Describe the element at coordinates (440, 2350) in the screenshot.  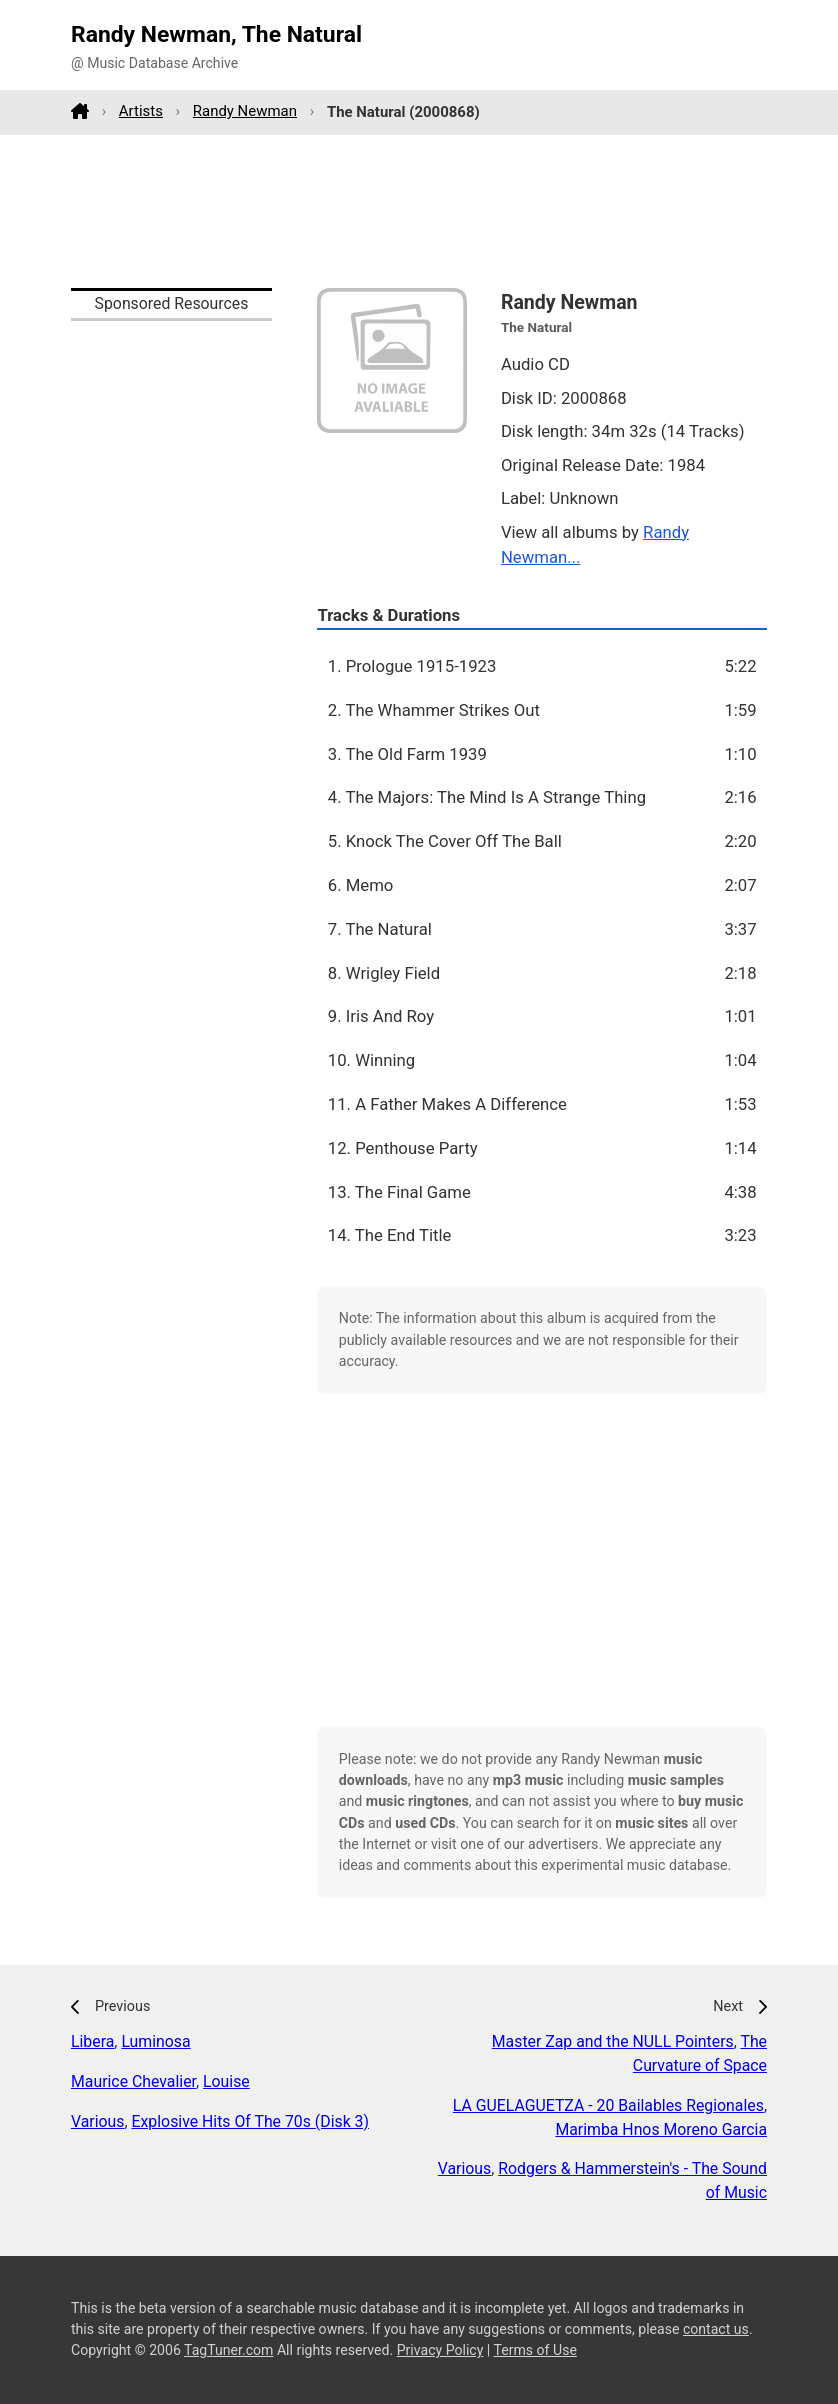
I see `Privacy Policy` at that location.